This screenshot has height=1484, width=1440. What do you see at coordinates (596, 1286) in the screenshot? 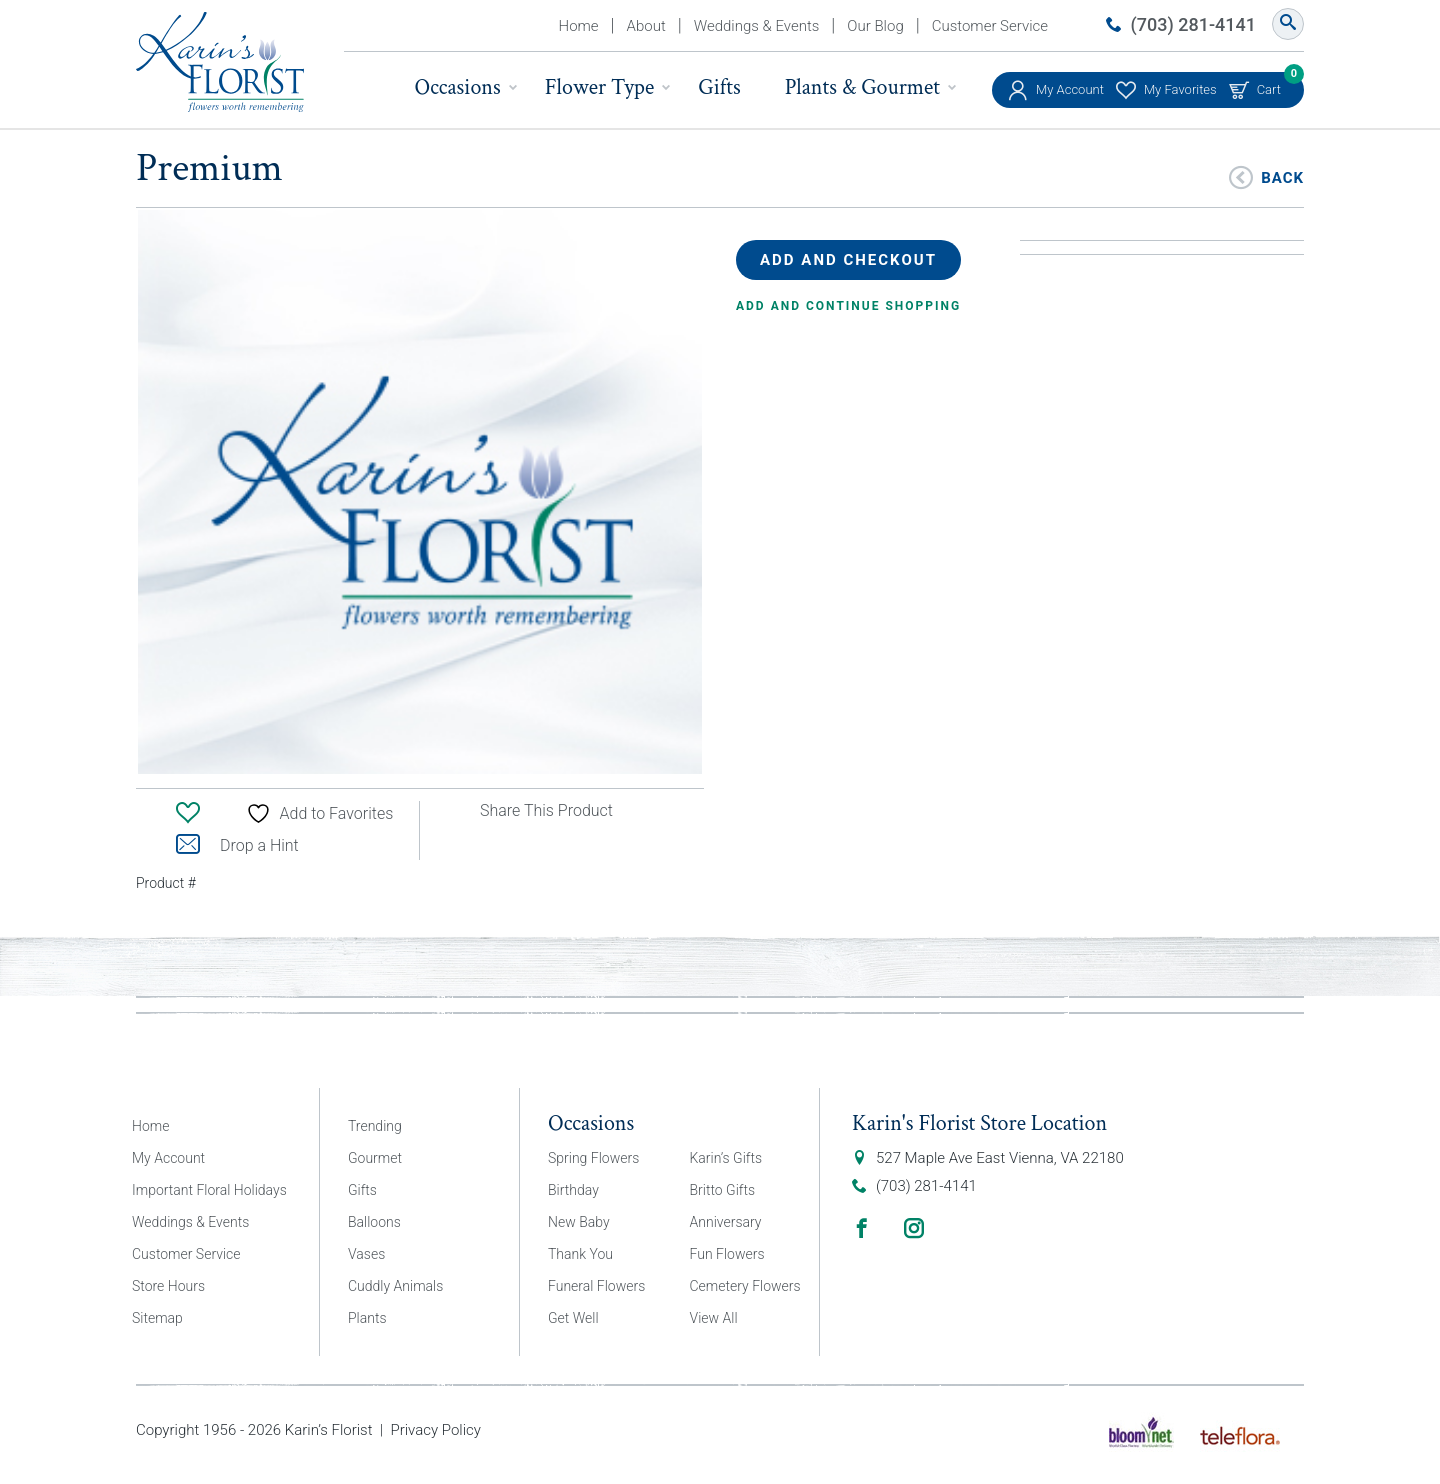
I see `Funeral Flowers` at bounding box center [596, 1286].